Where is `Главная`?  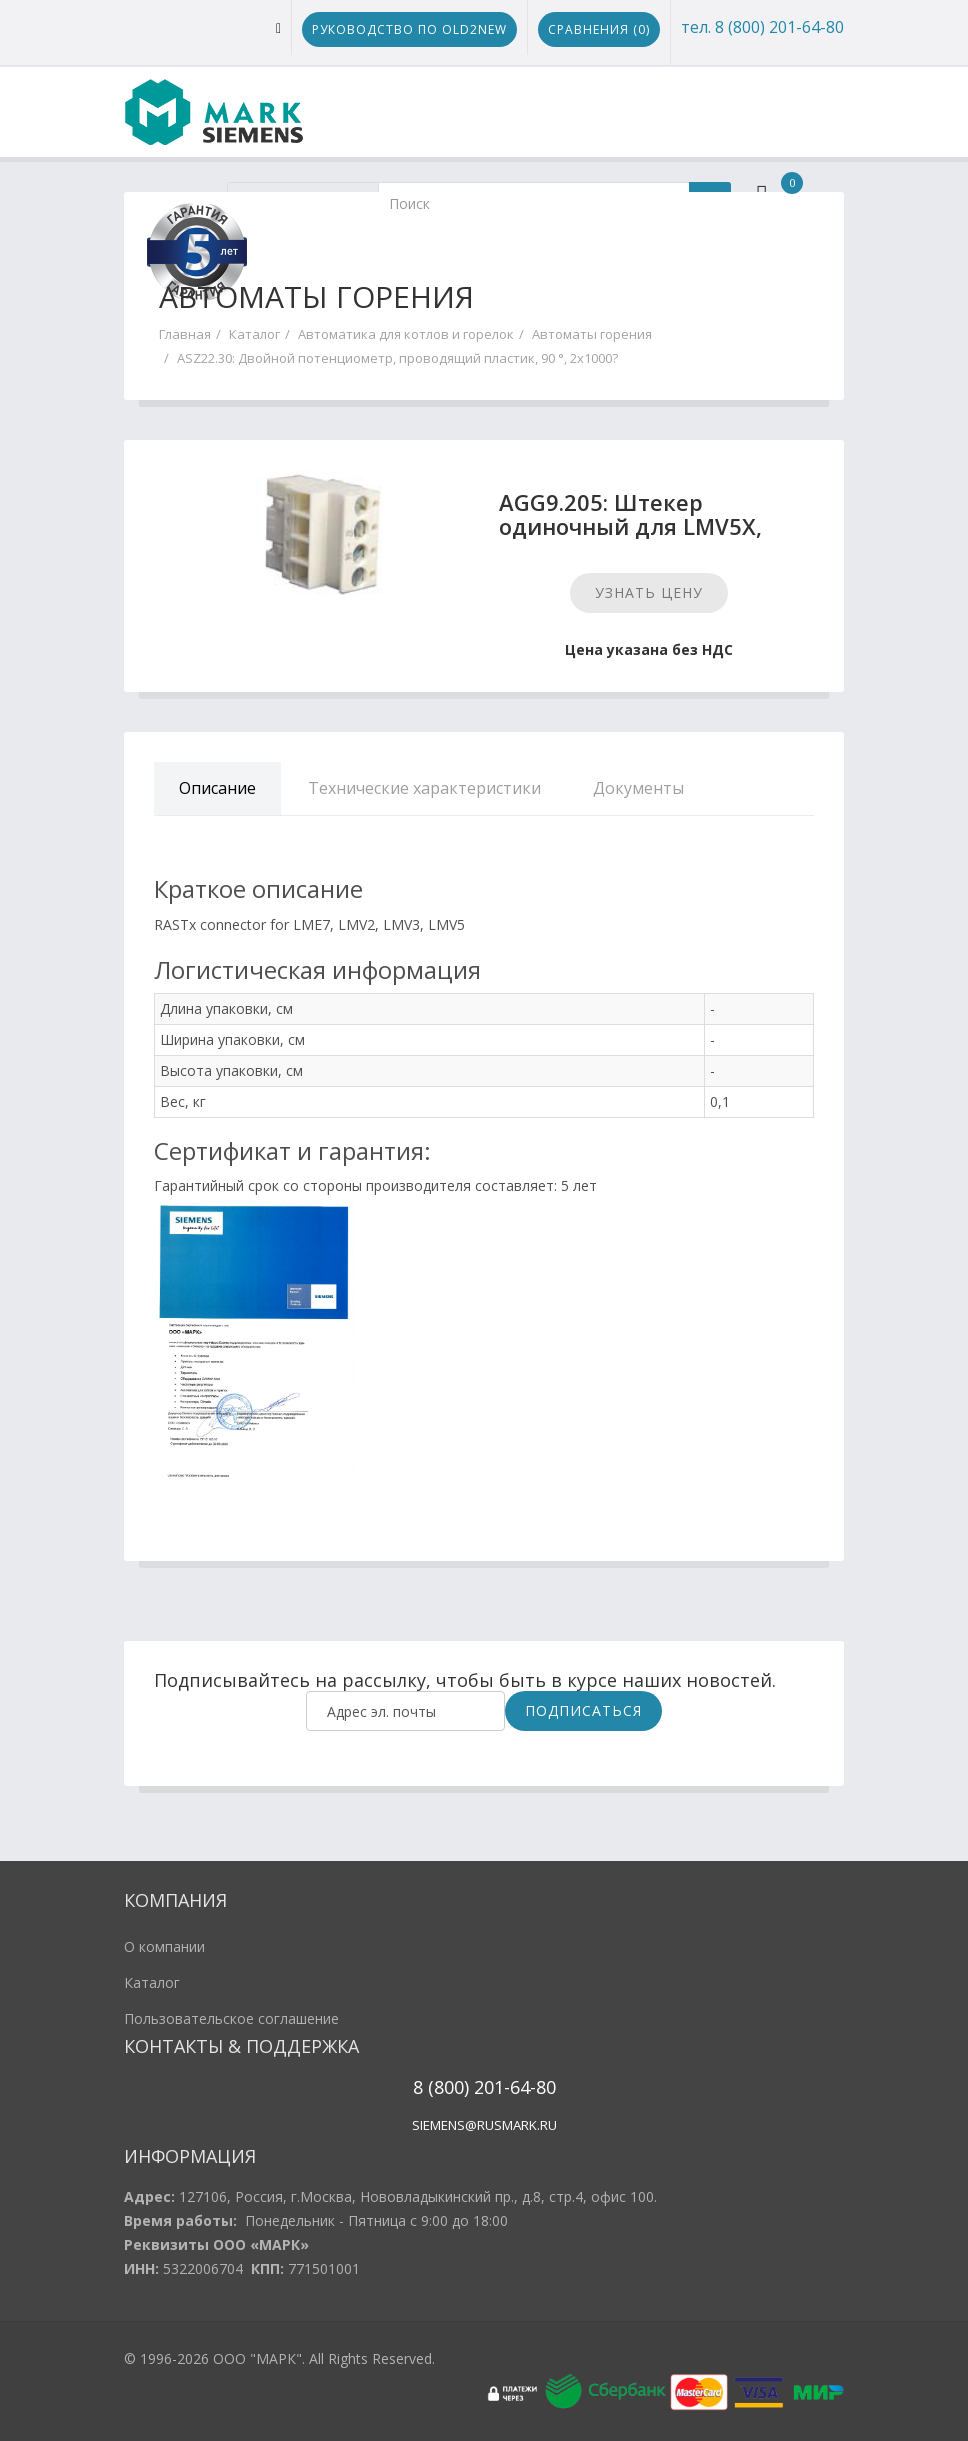 Главная is located at coordinates (185, 334).